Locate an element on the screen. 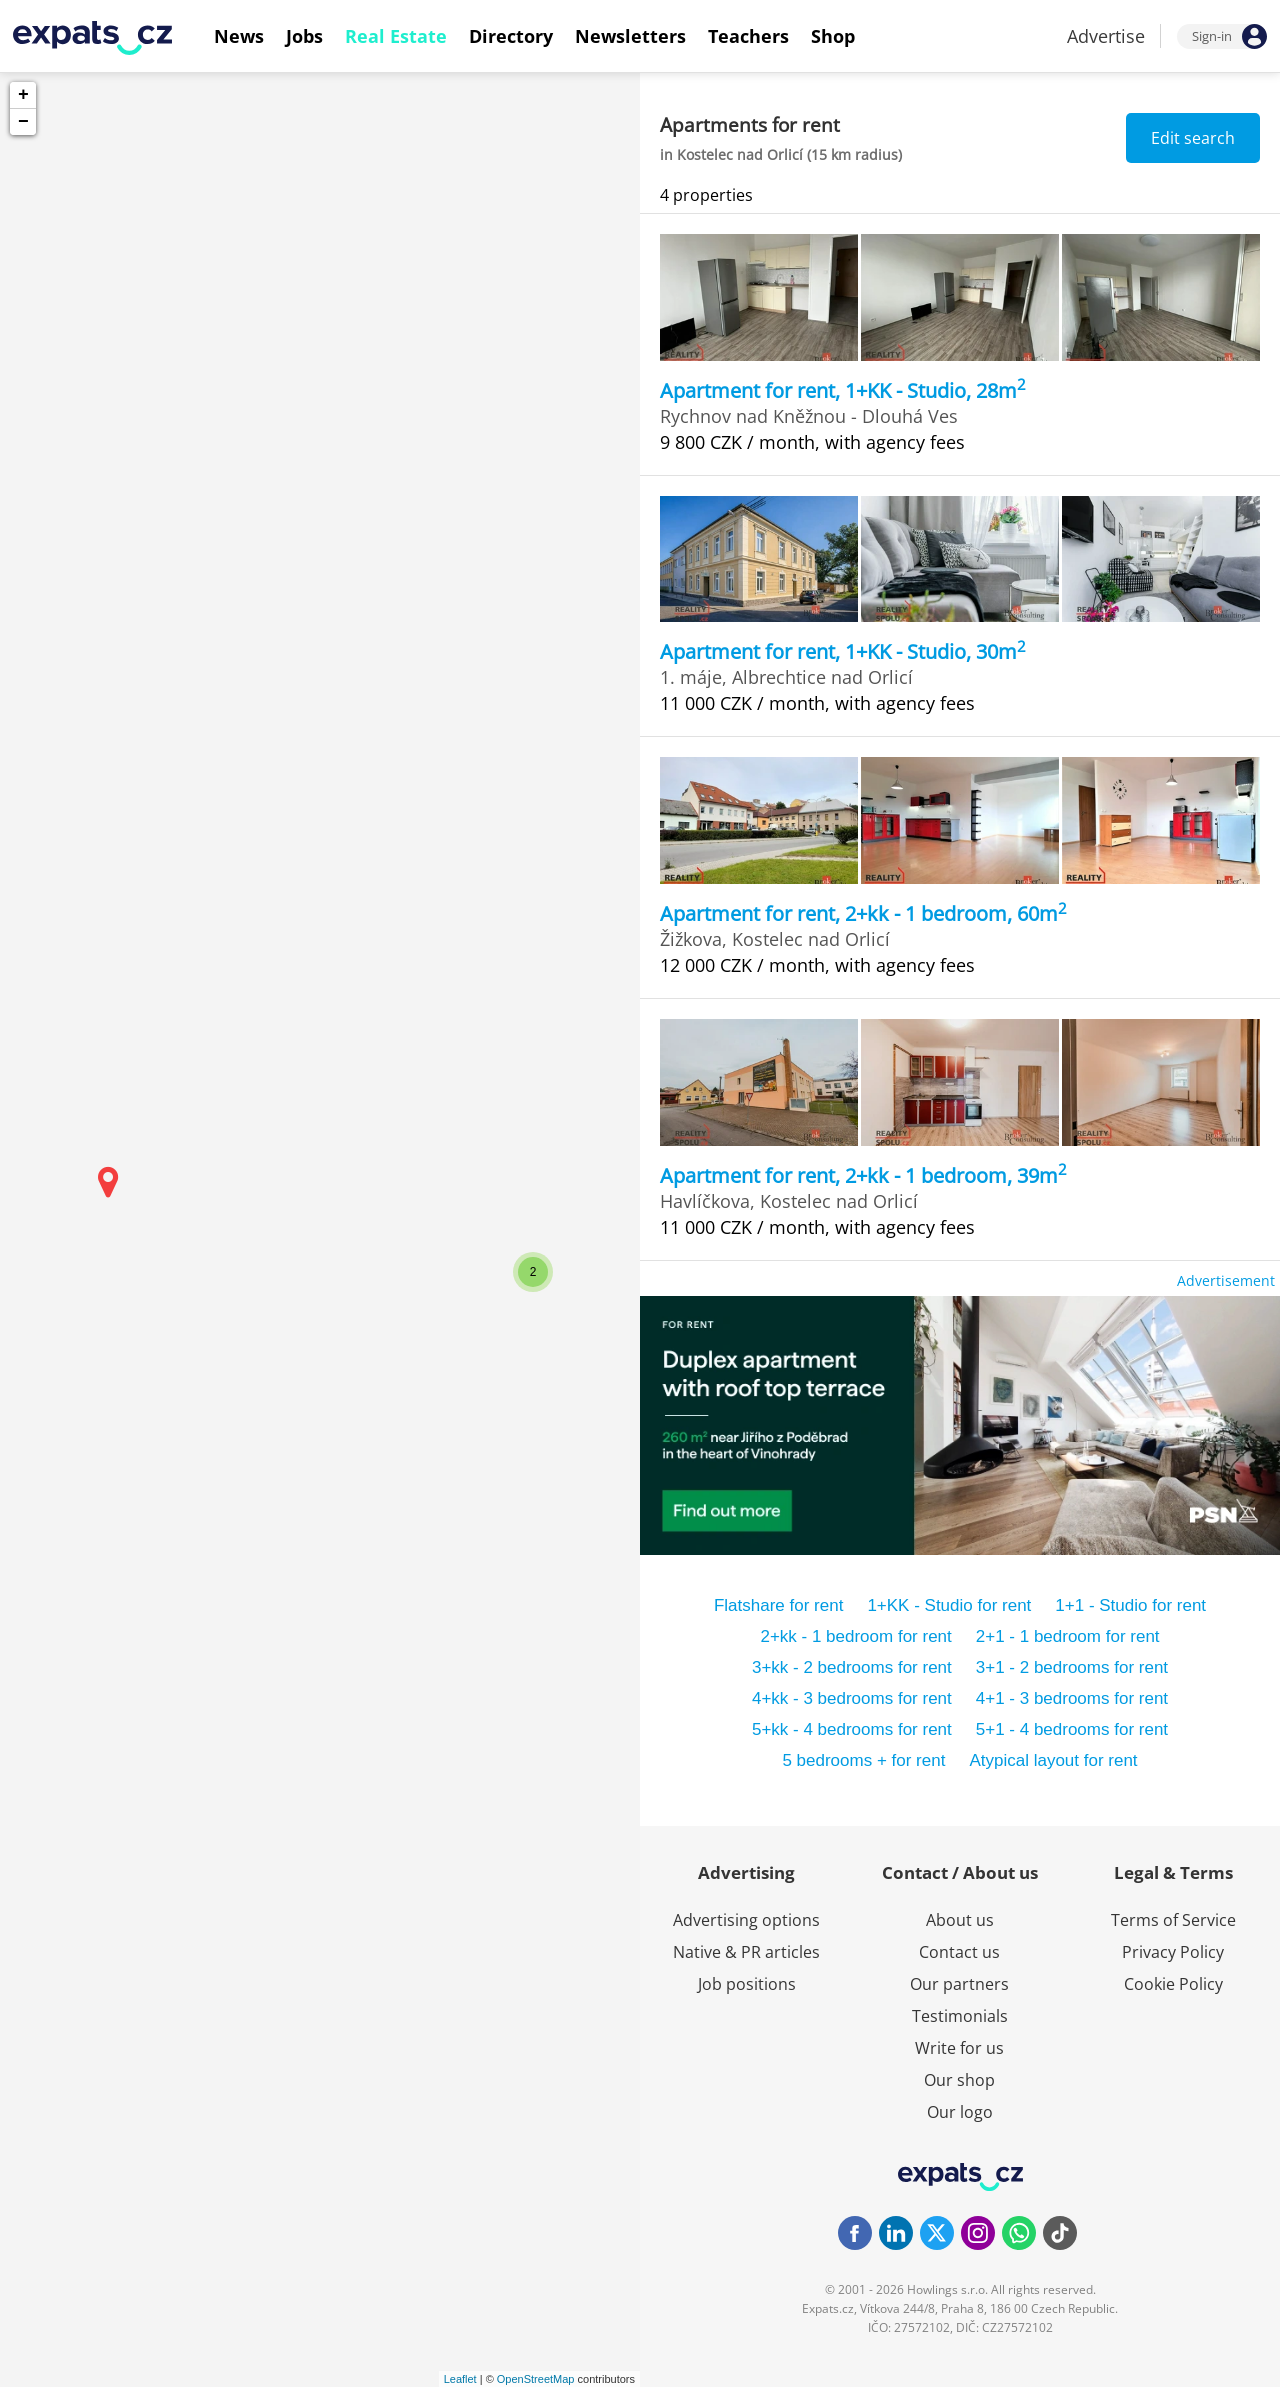  Native & PR articles is located at coordinates (746, 1952).